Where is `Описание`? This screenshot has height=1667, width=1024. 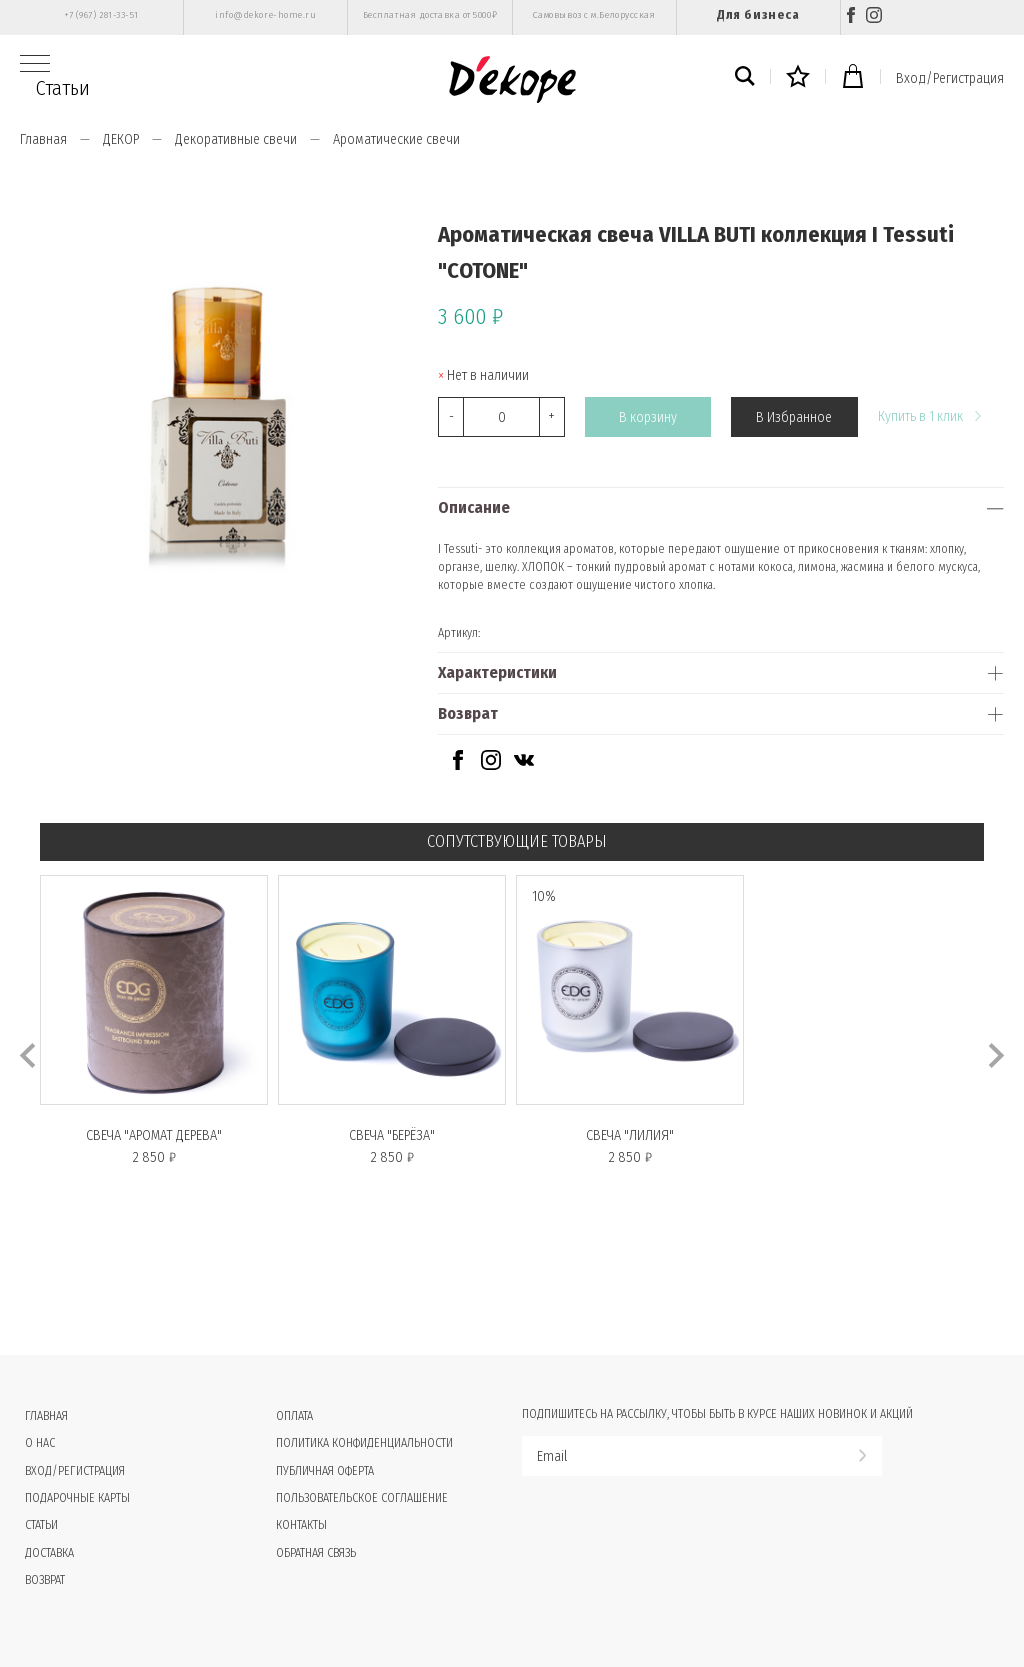
Описание is located at coordinates (474, 507).